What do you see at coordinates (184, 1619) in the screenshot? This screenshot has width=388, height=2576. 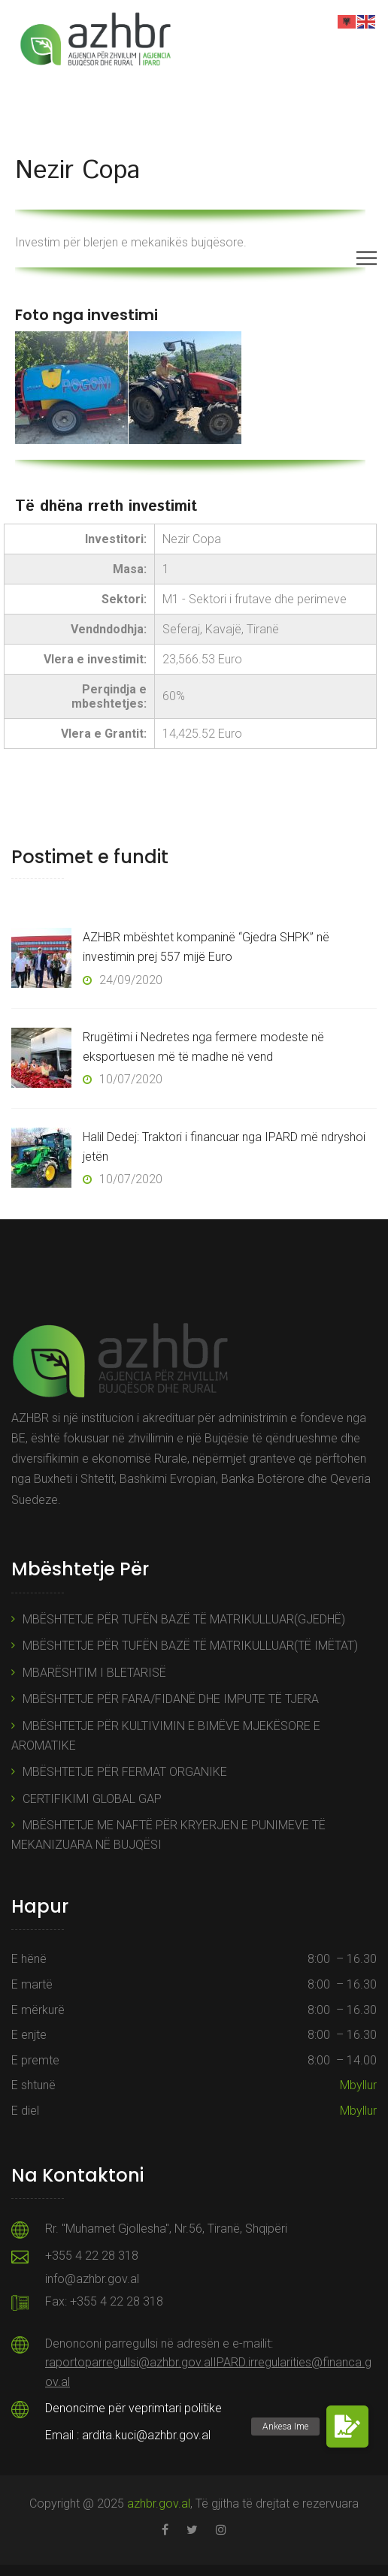 I see `MBËSHTETJE PËR TUFËN BAZË TË MATRIKULLUAR(GJEDHË)` at bounding box center [184, 1619].